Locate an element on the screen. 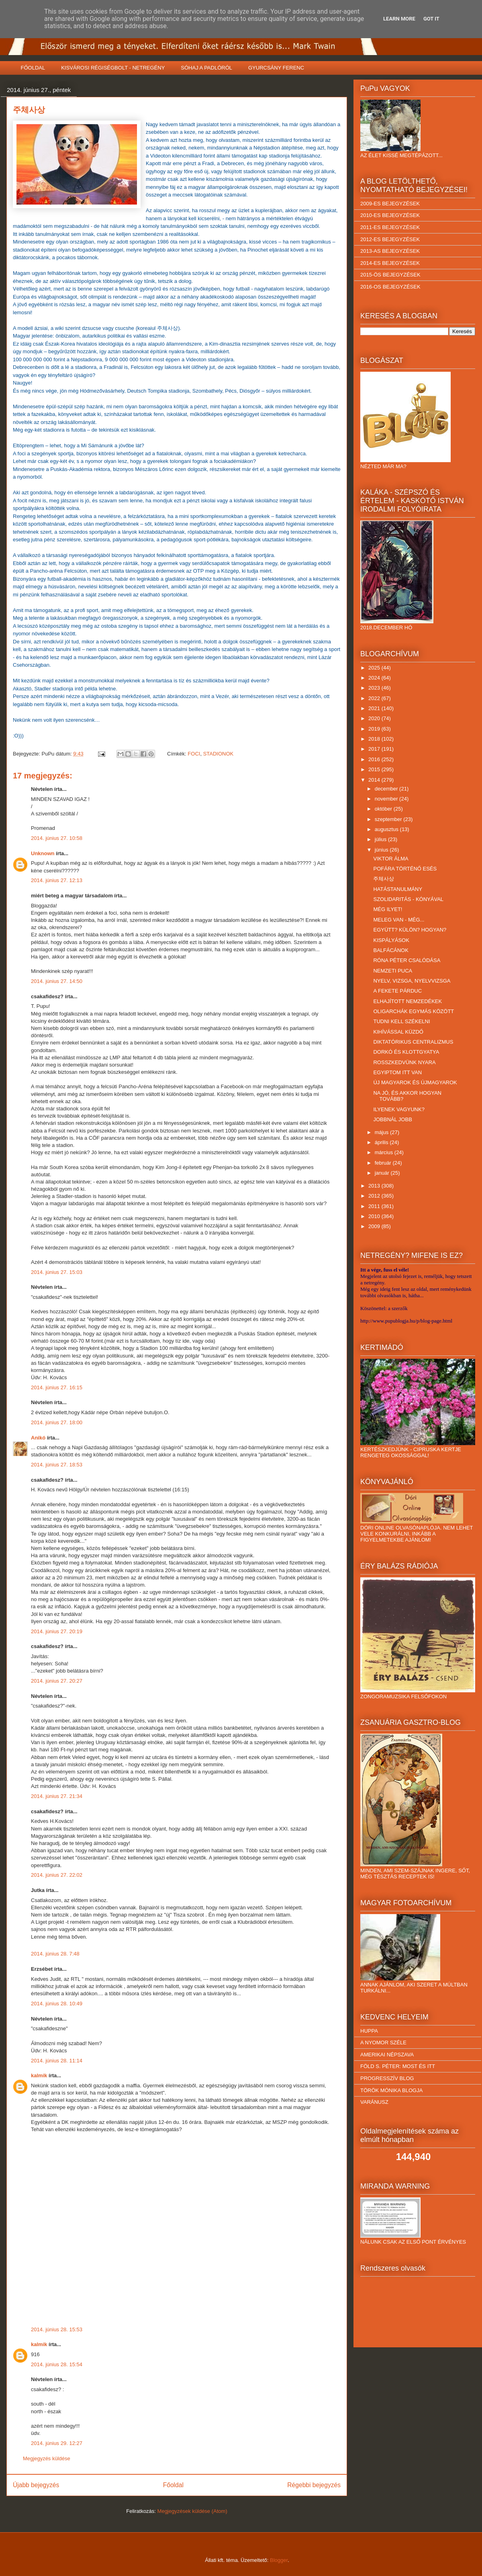 The height and width of the screenshot is (2576, 482). július is located at coordinates (381, 839).